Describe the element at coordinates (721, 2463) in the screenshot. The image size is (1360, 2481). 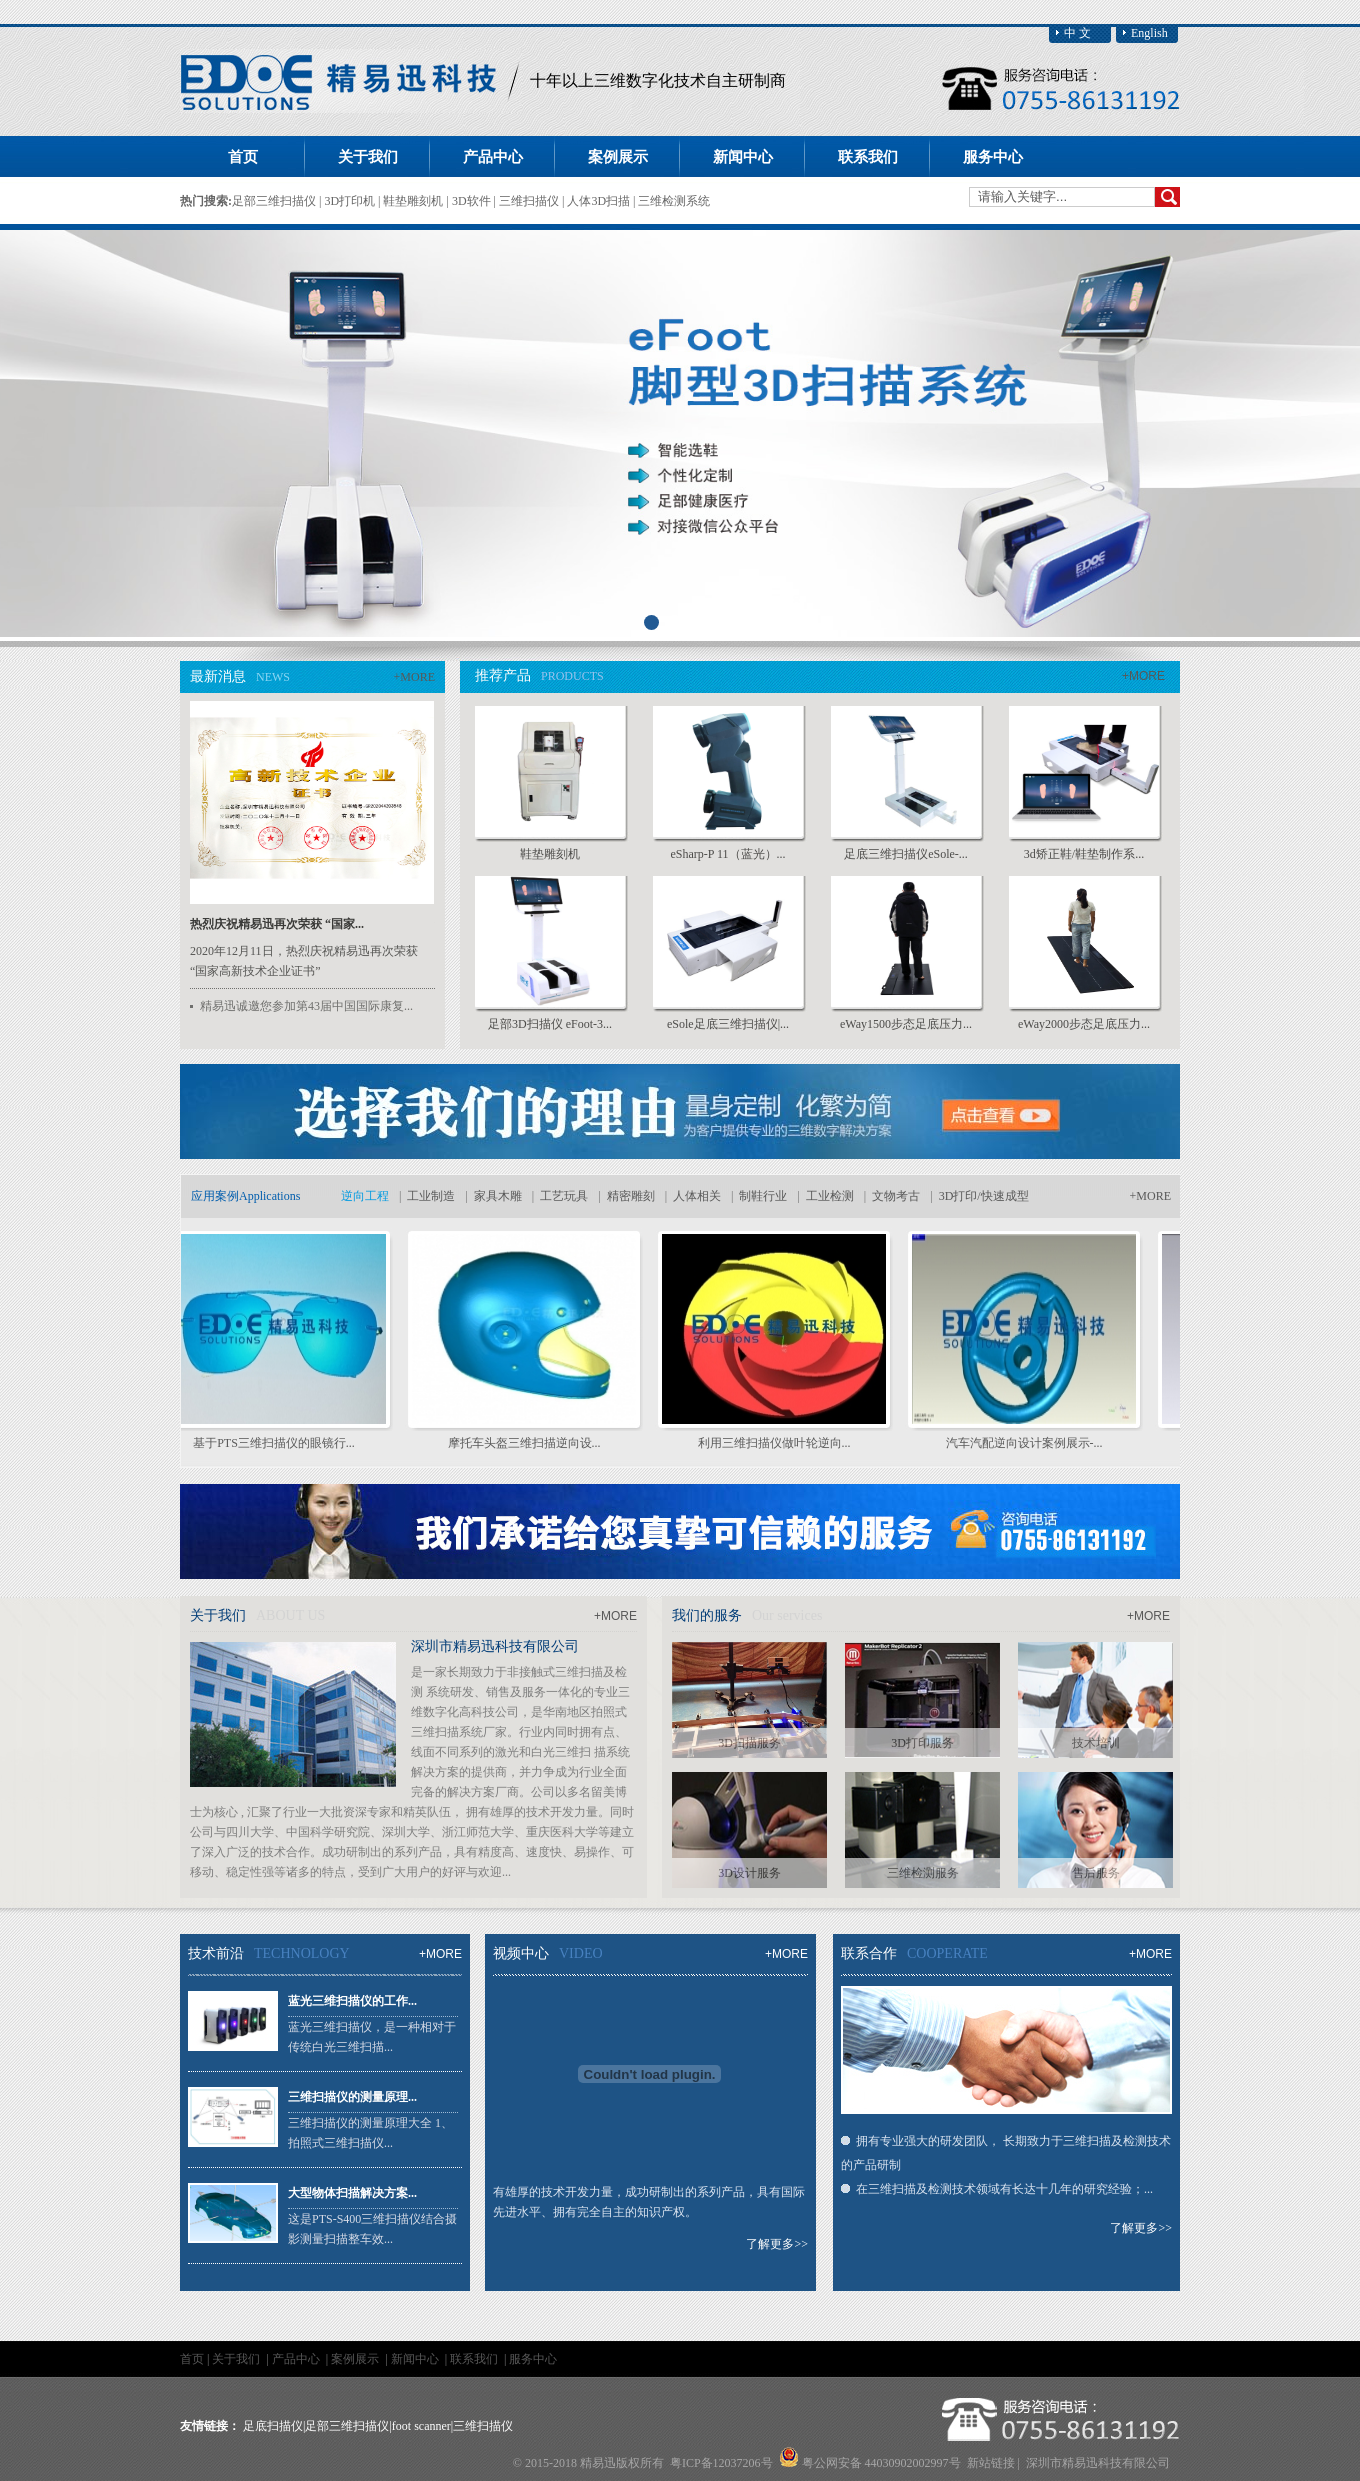
I see `粤ICP备12037206号` at that location.